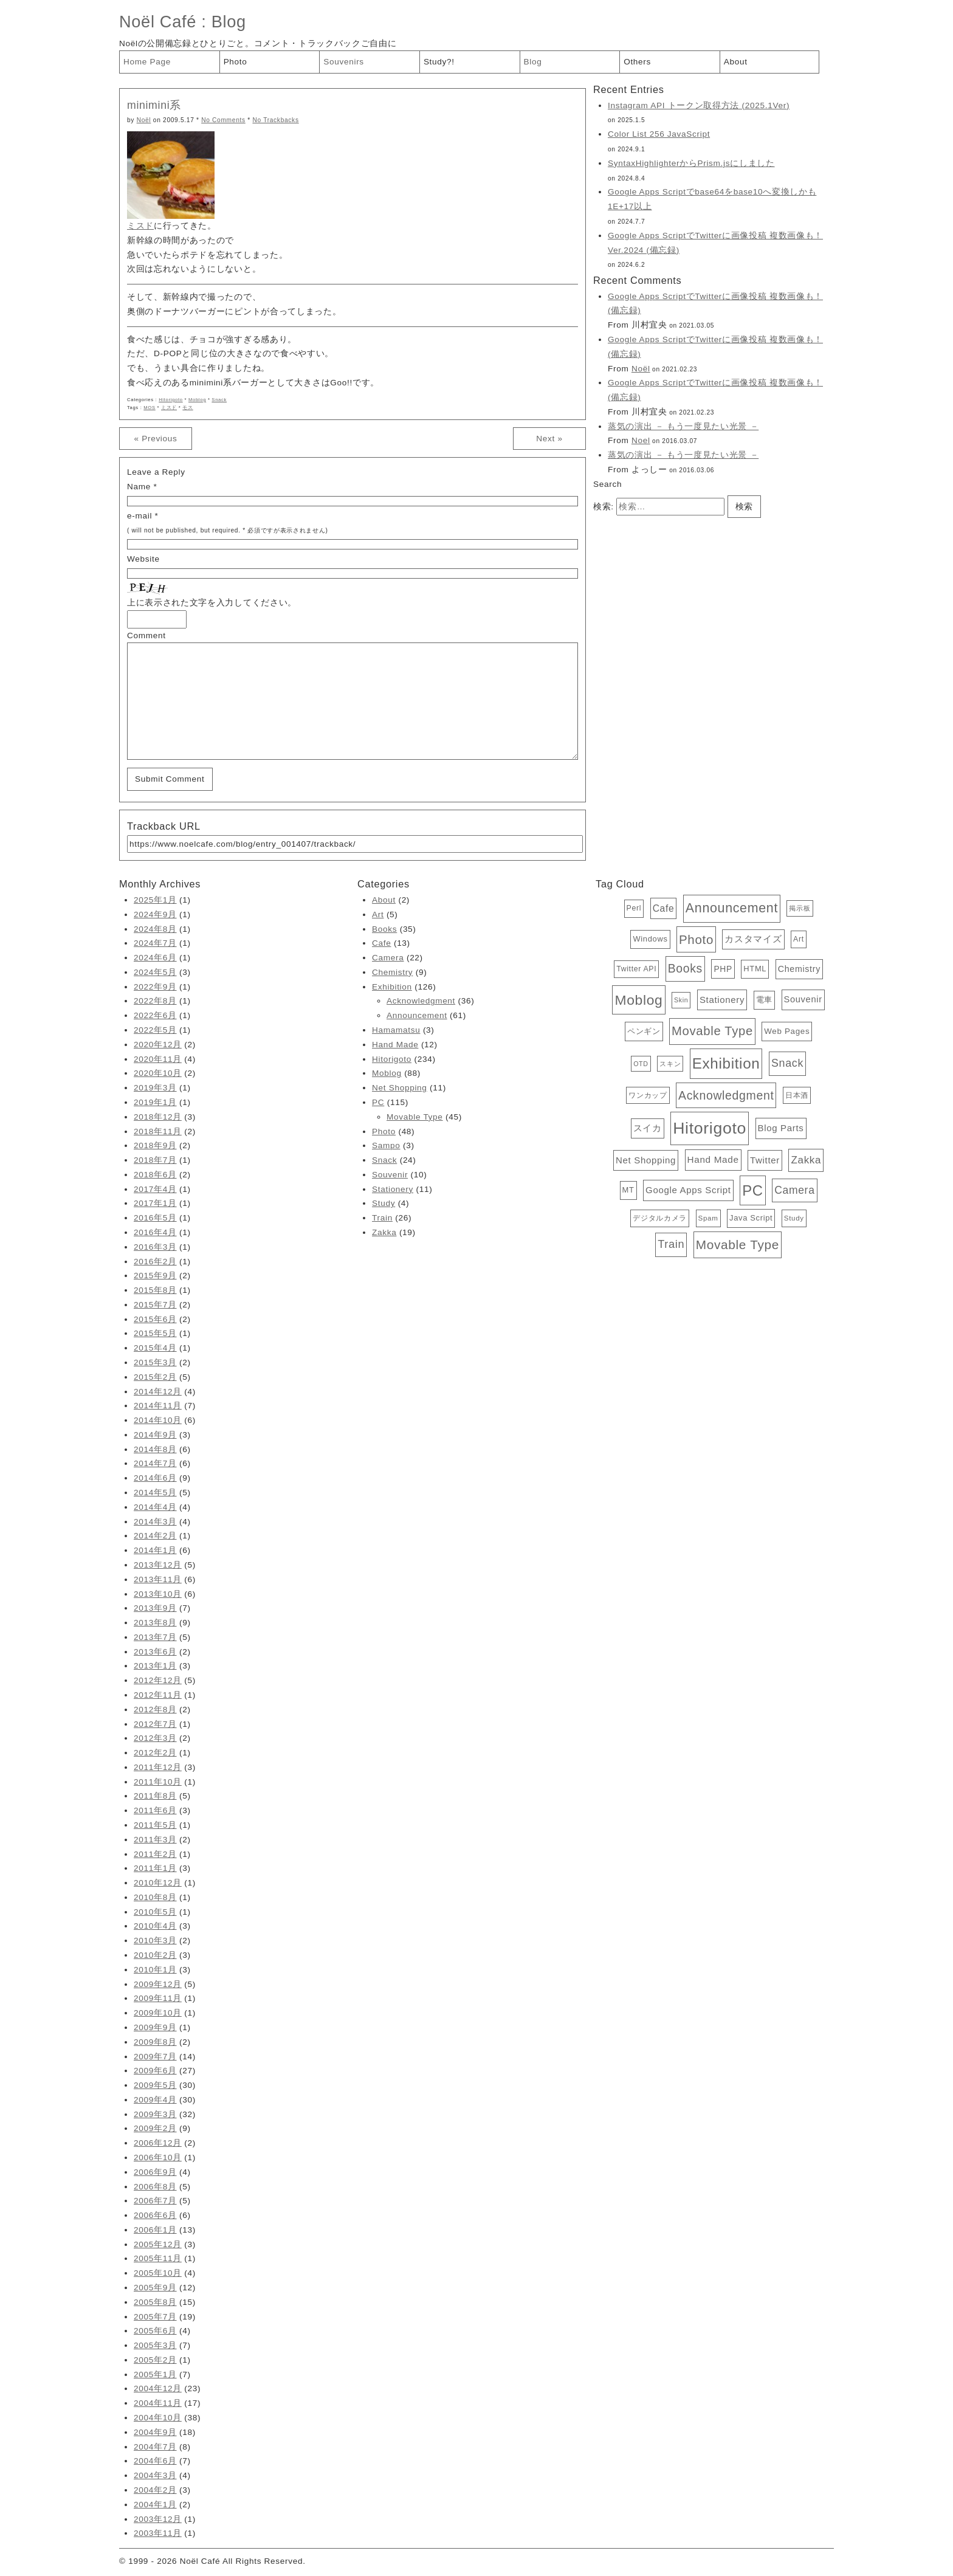 This screenshot has height=2576, width=953. I want to click on Java Script [Java Script (6個の項目)], so click(750, 1217).